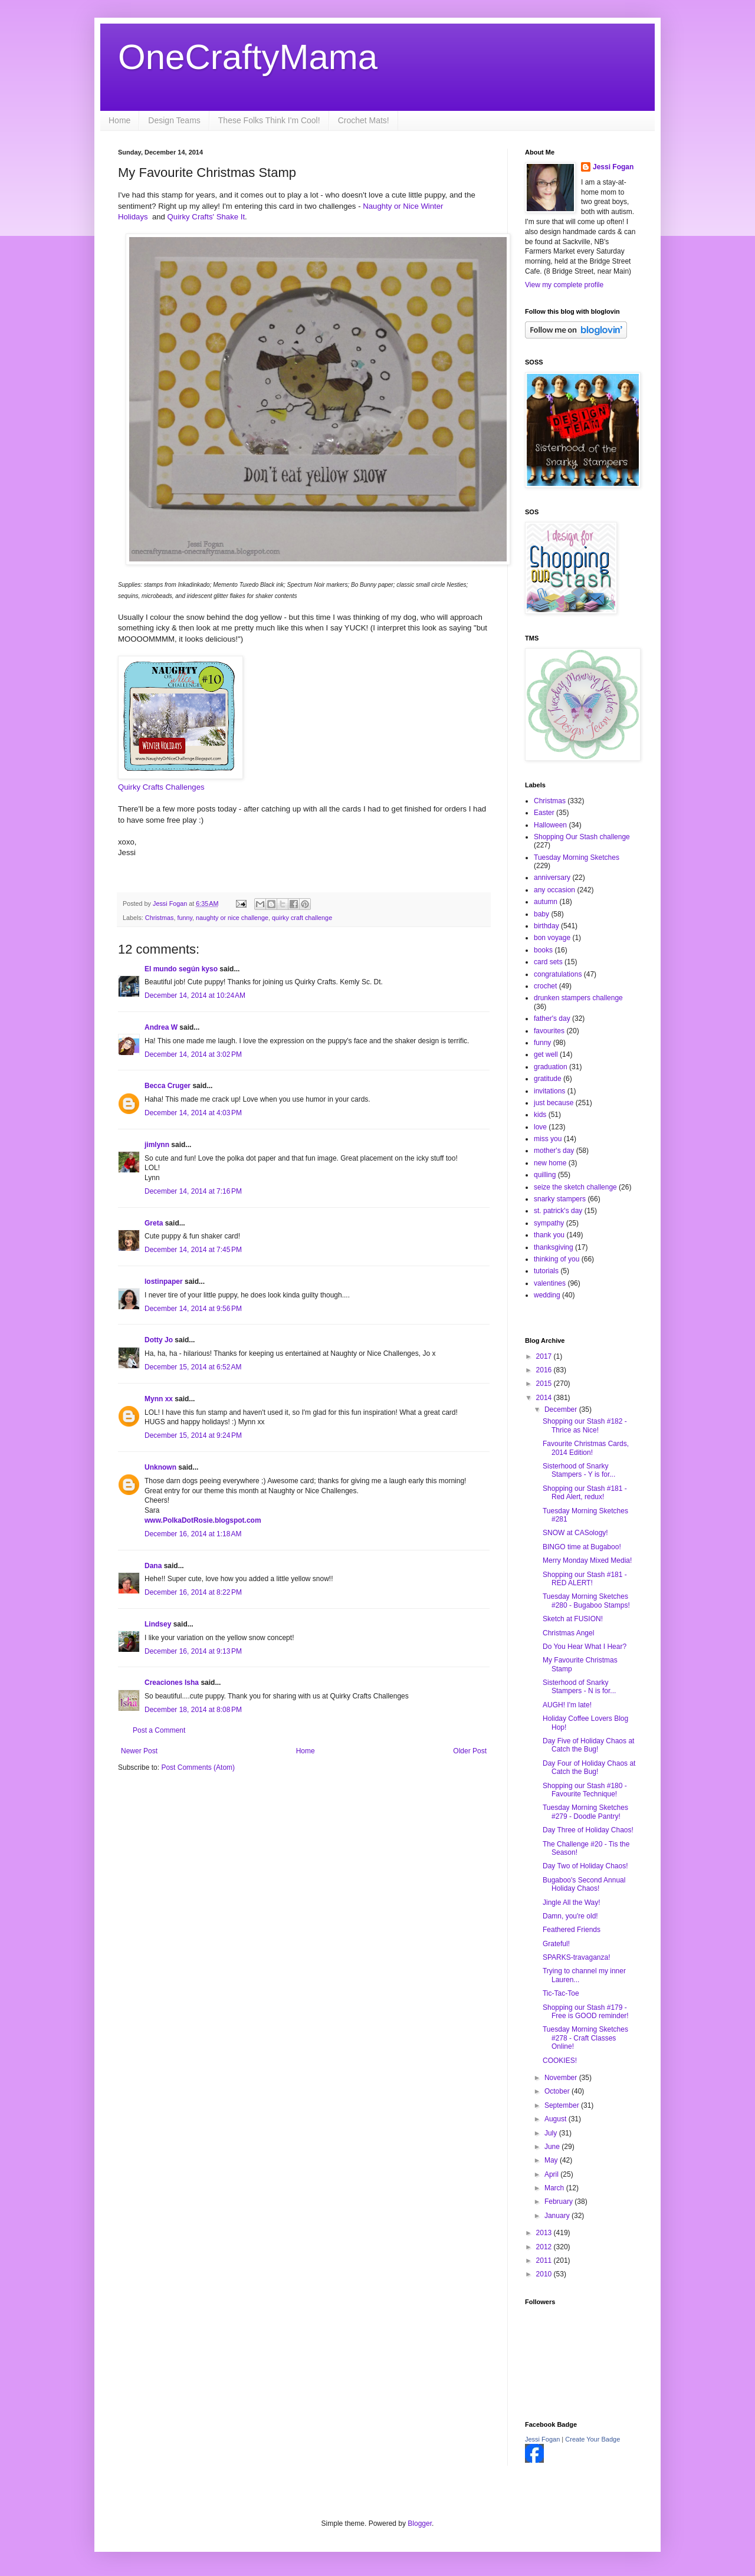  Describe the element at coordinates (585, 1578) in the screenshot. I see `Shopping our Stash #181 - RED ALERT!` at that location.